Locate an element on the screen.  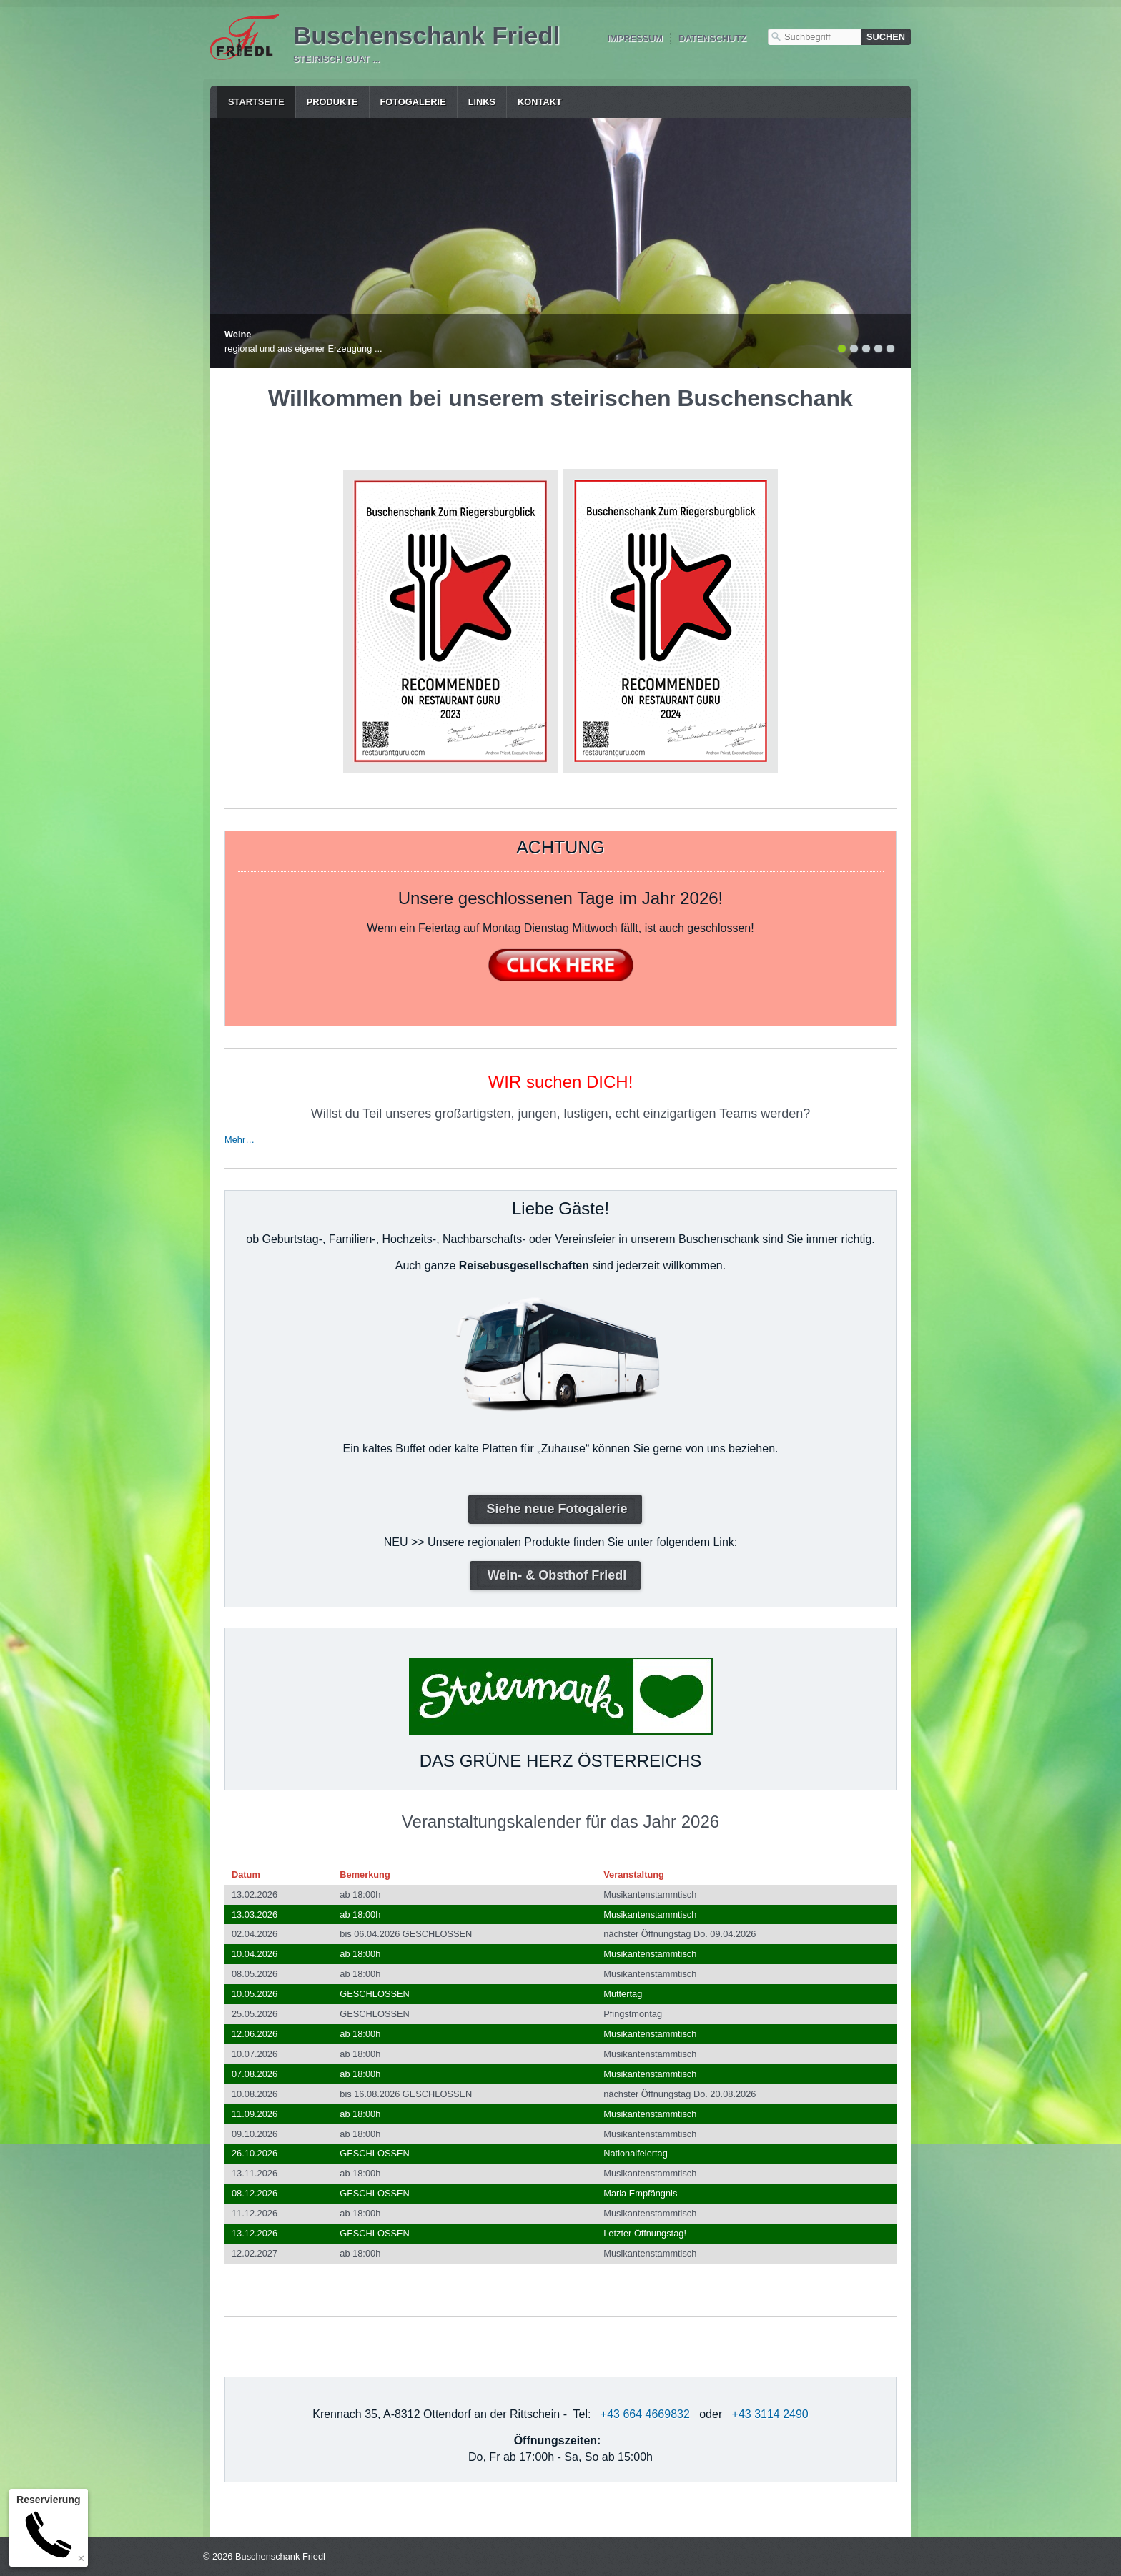
Impressum is located at coordinates (635, 38).